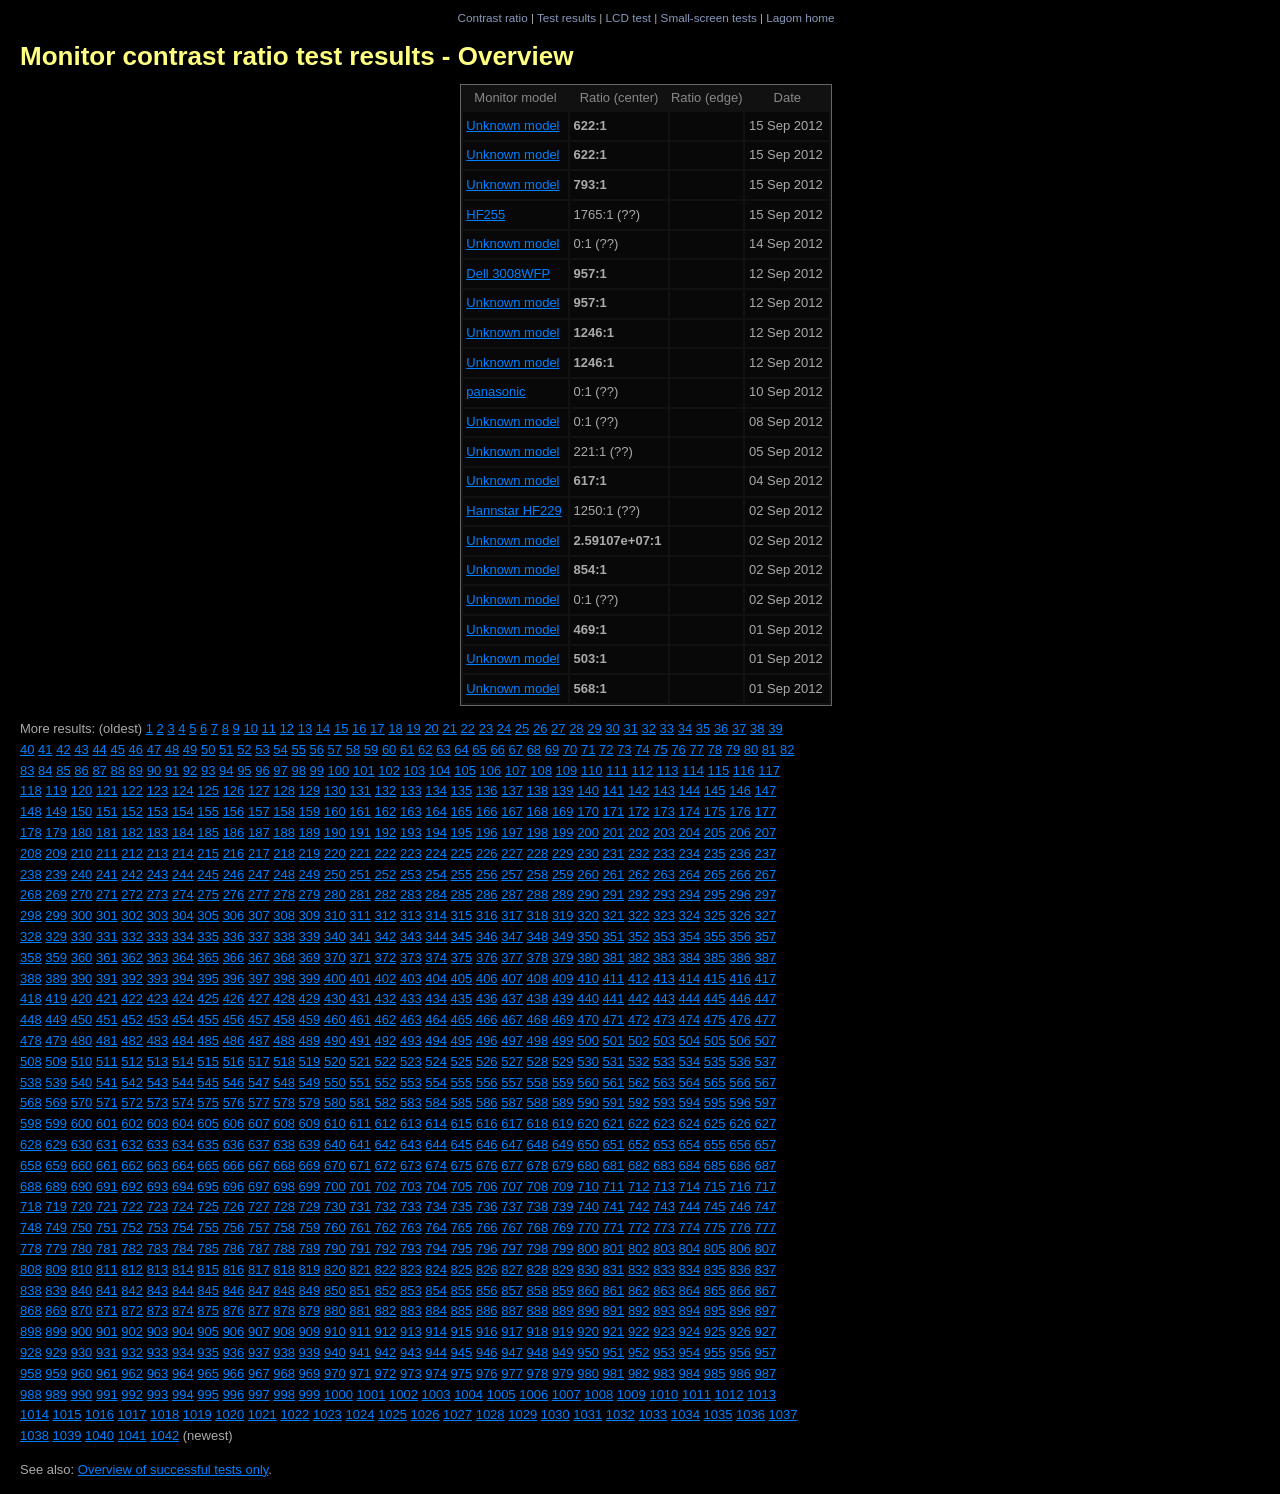 The image size is (1280, 1494). I want to click on 1022, so click(294, 1414).